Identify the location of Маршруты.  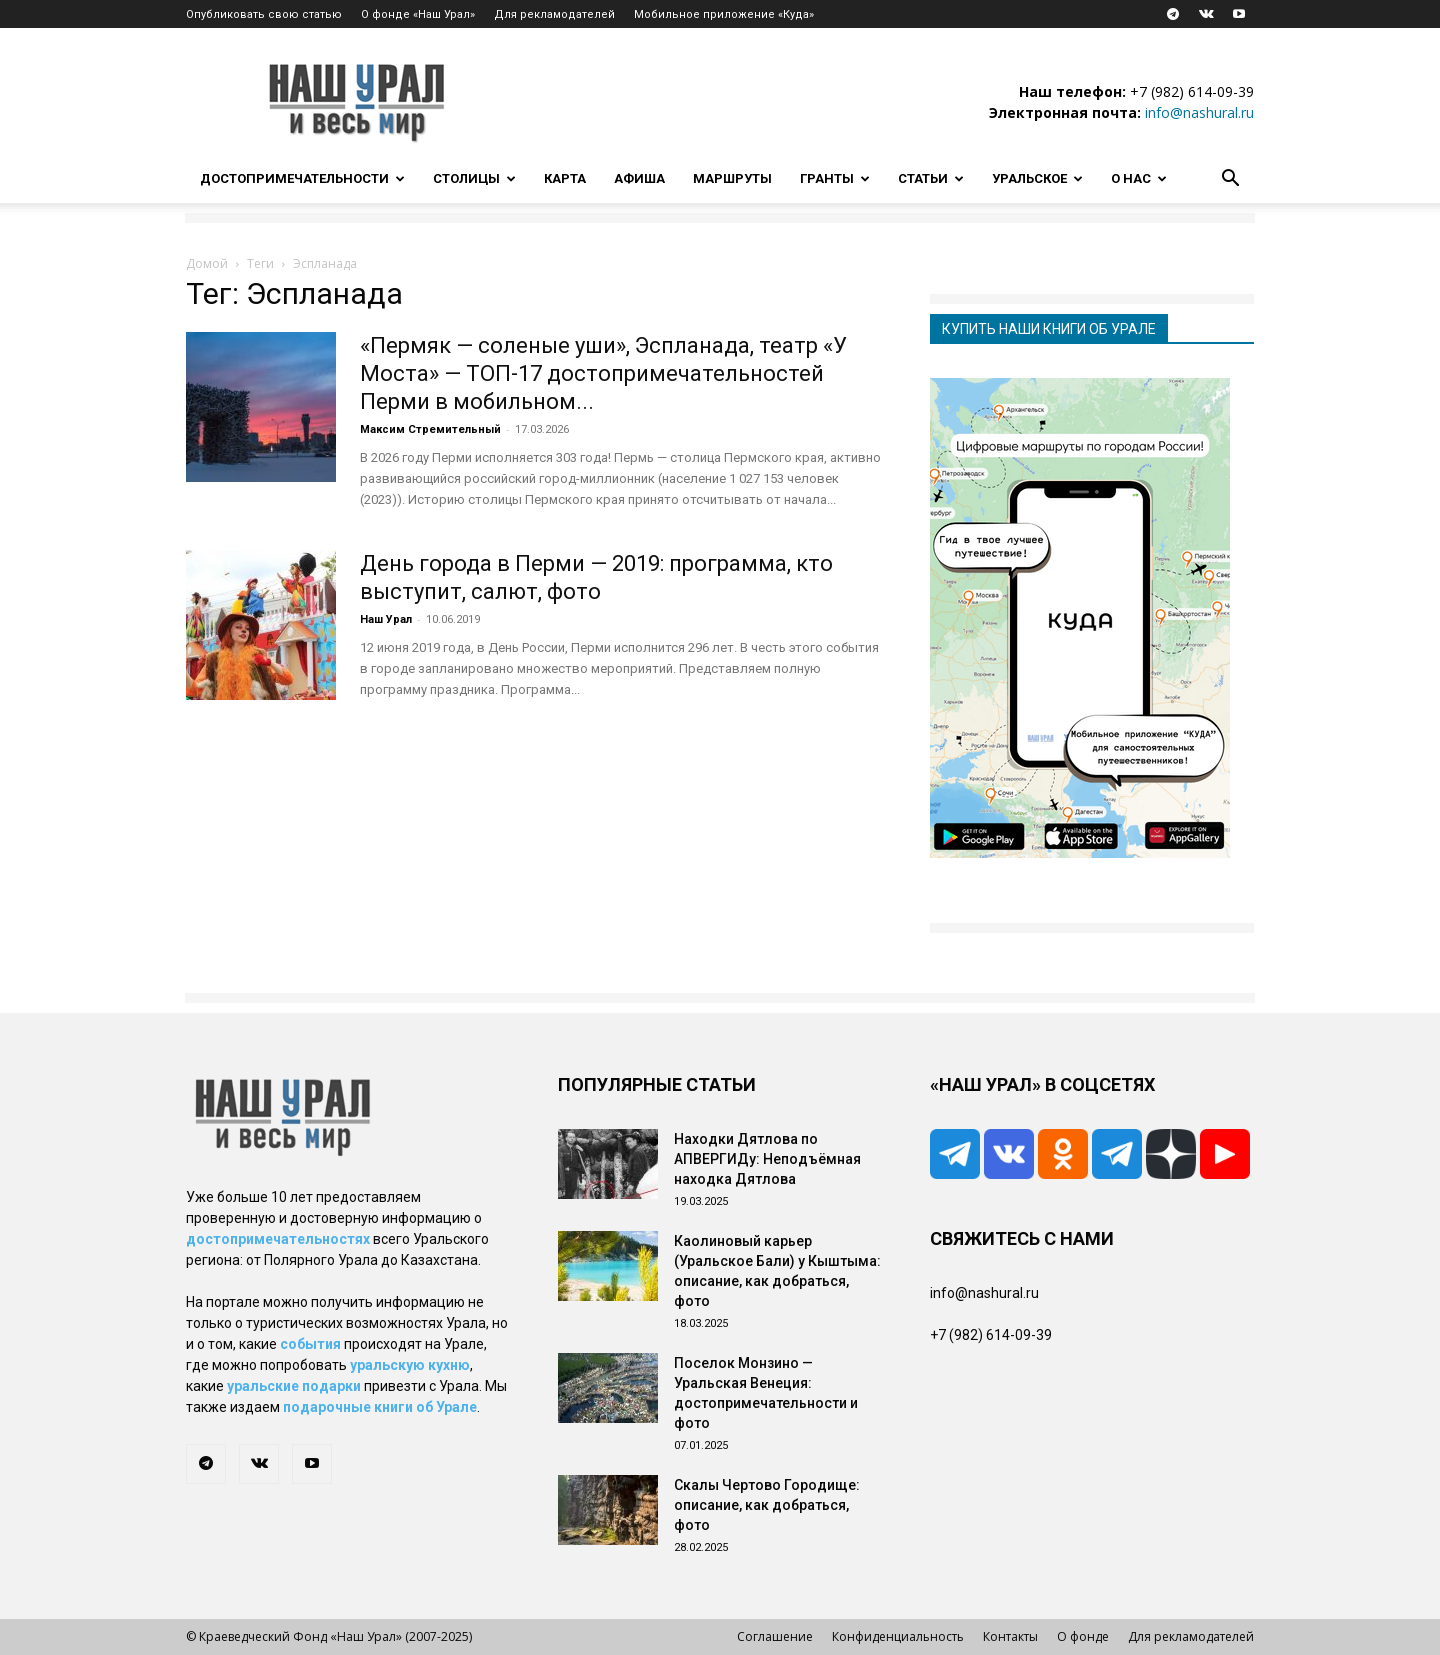
(732, 178).